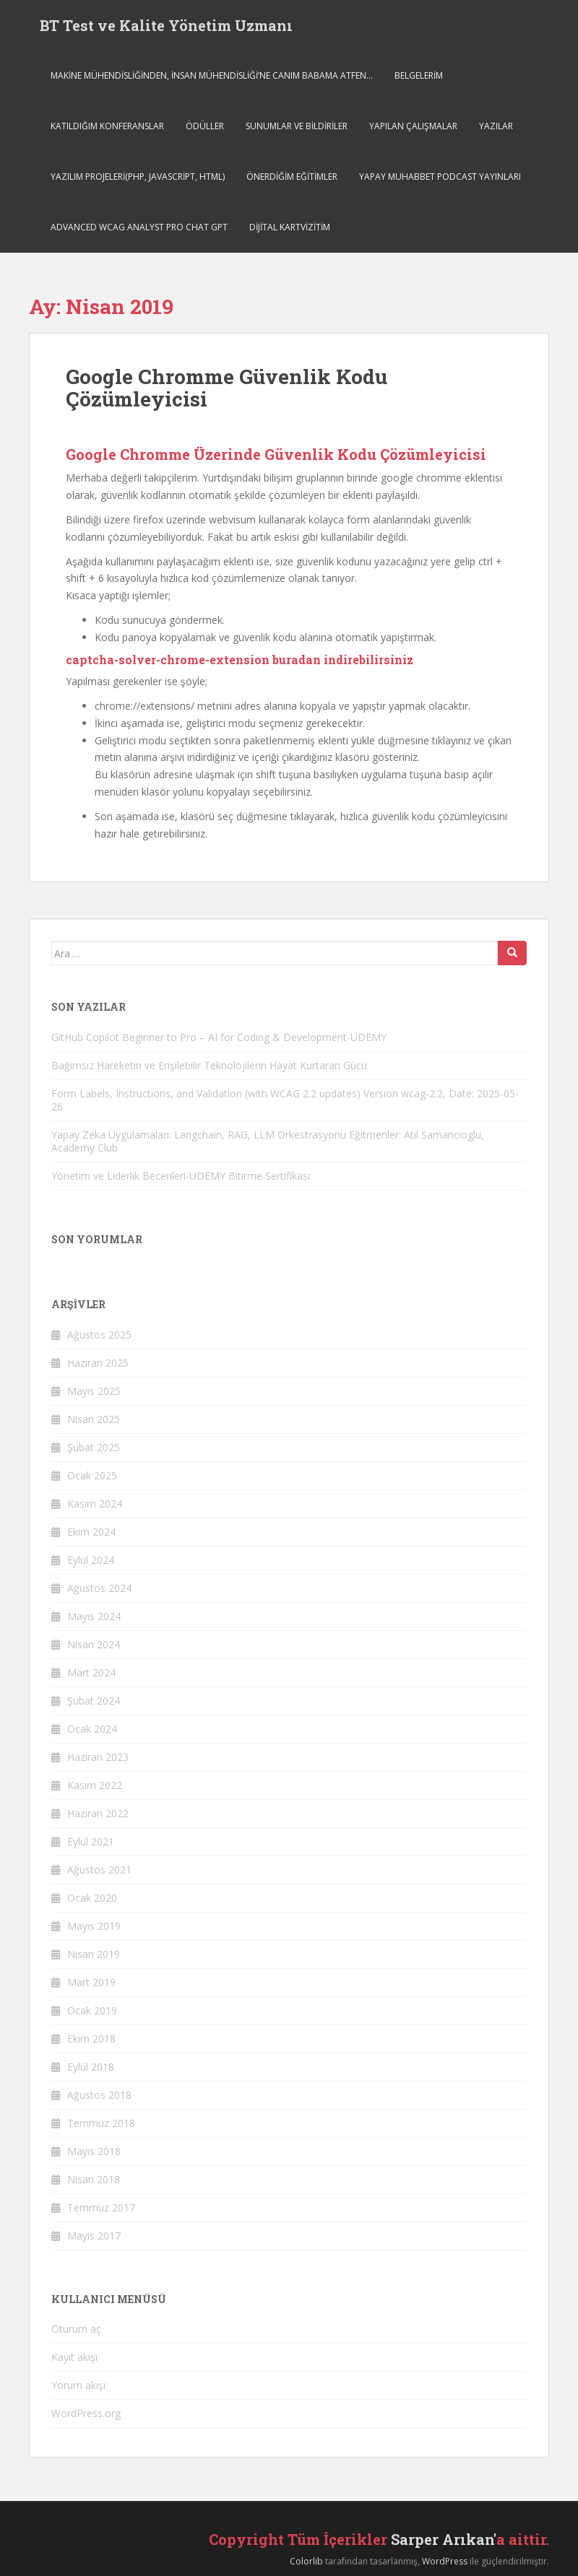  I want to click on Yapay Muhabbet Podcast Yayınları, so click(440, 176).